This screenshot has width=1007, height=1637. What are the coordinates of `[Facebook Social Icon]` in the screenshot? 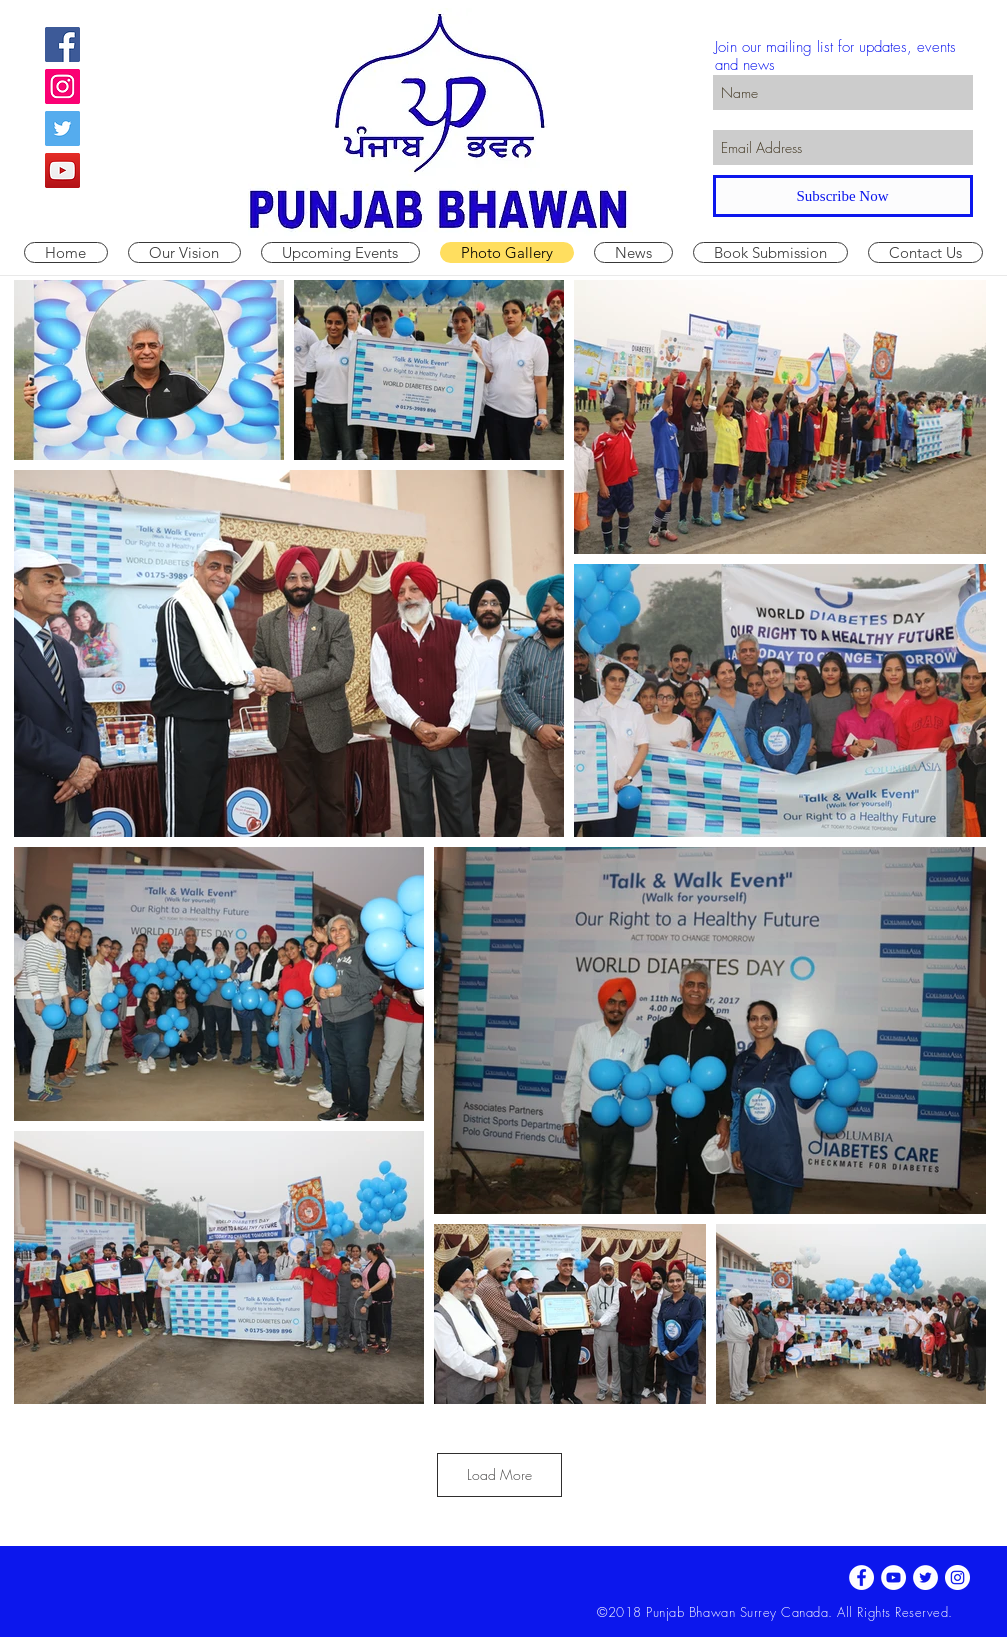 It's located at (62, 44).